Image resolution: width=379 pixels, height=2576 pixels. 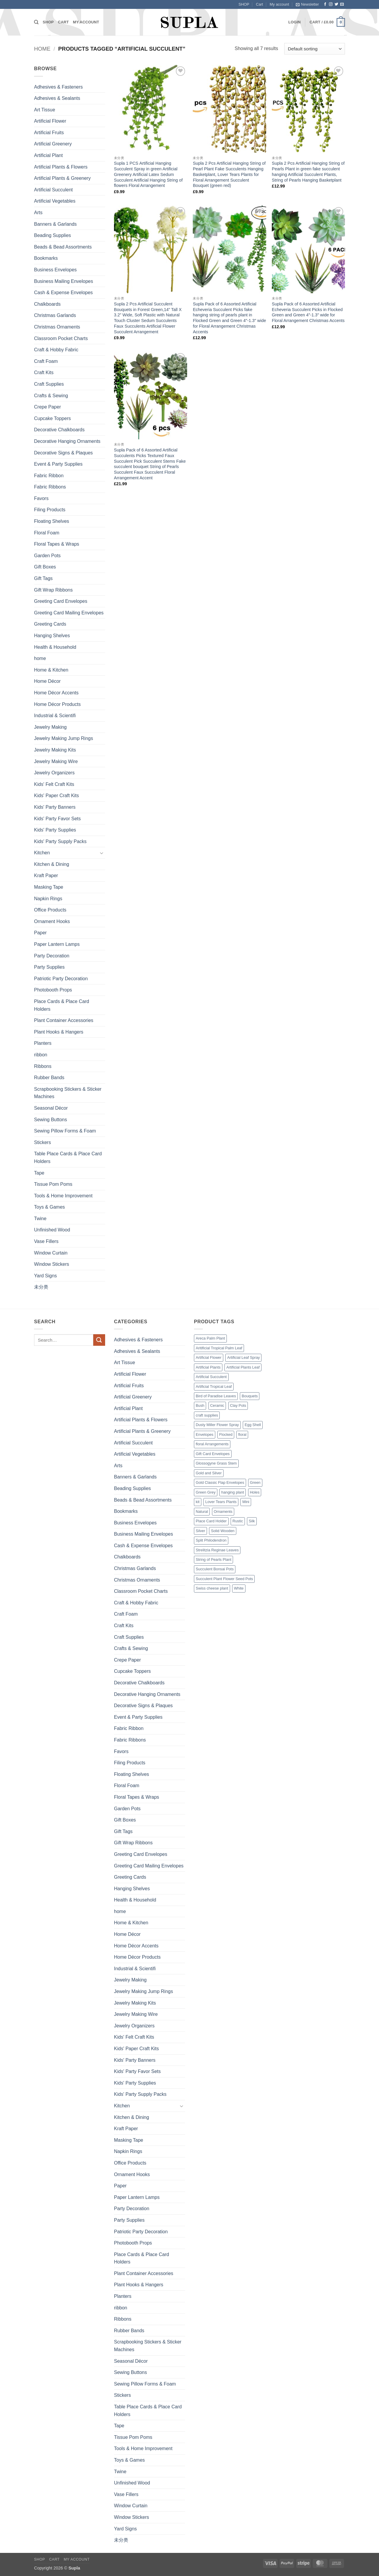 What do you see at coordinates (208, 1367) in the screenshot?
I see `Artificial Plants [Artificial Plants (16 products)]` at bounding box center [208, 1367].